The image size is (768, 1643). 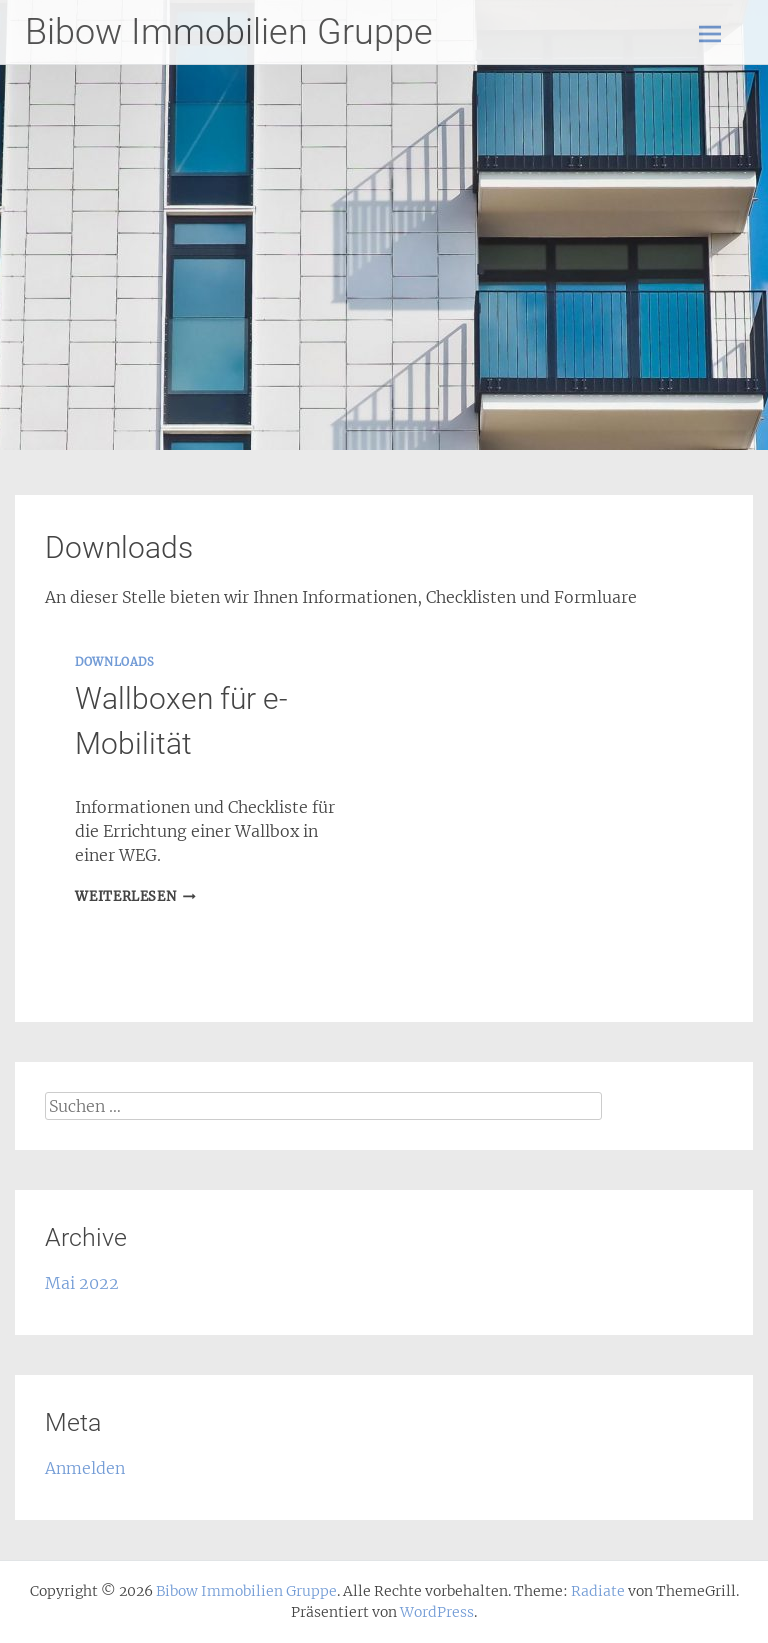 What do you see at coordinates (114, 662) in the screenshot?
I see `downloads` at bounding box center [114, 662].